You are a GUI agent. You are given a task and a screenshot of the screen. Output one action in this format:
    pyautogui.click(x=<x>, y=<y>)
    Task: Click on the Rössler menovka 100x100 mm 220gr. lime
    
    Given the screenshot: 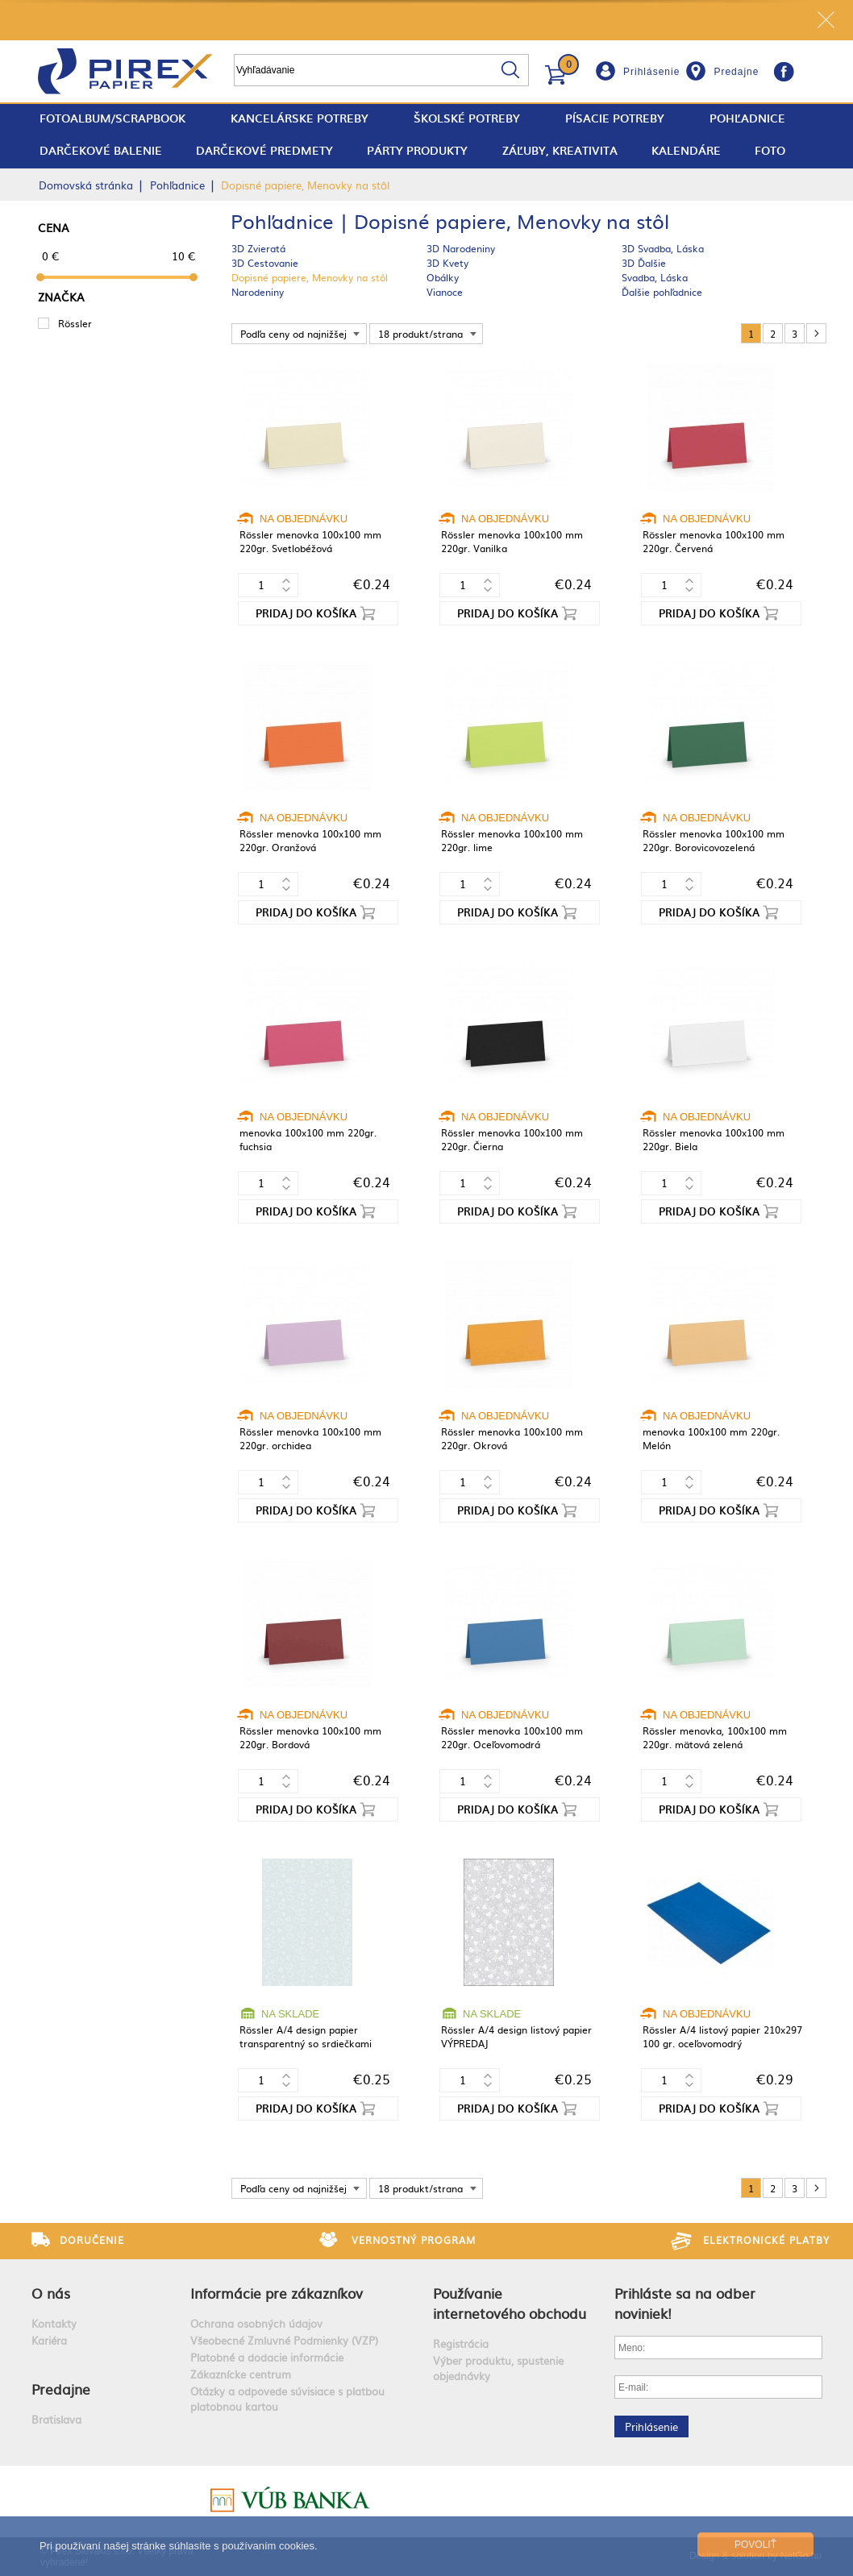 What is the action you would take?
    pyautogui.click(x=512, y=840)
    